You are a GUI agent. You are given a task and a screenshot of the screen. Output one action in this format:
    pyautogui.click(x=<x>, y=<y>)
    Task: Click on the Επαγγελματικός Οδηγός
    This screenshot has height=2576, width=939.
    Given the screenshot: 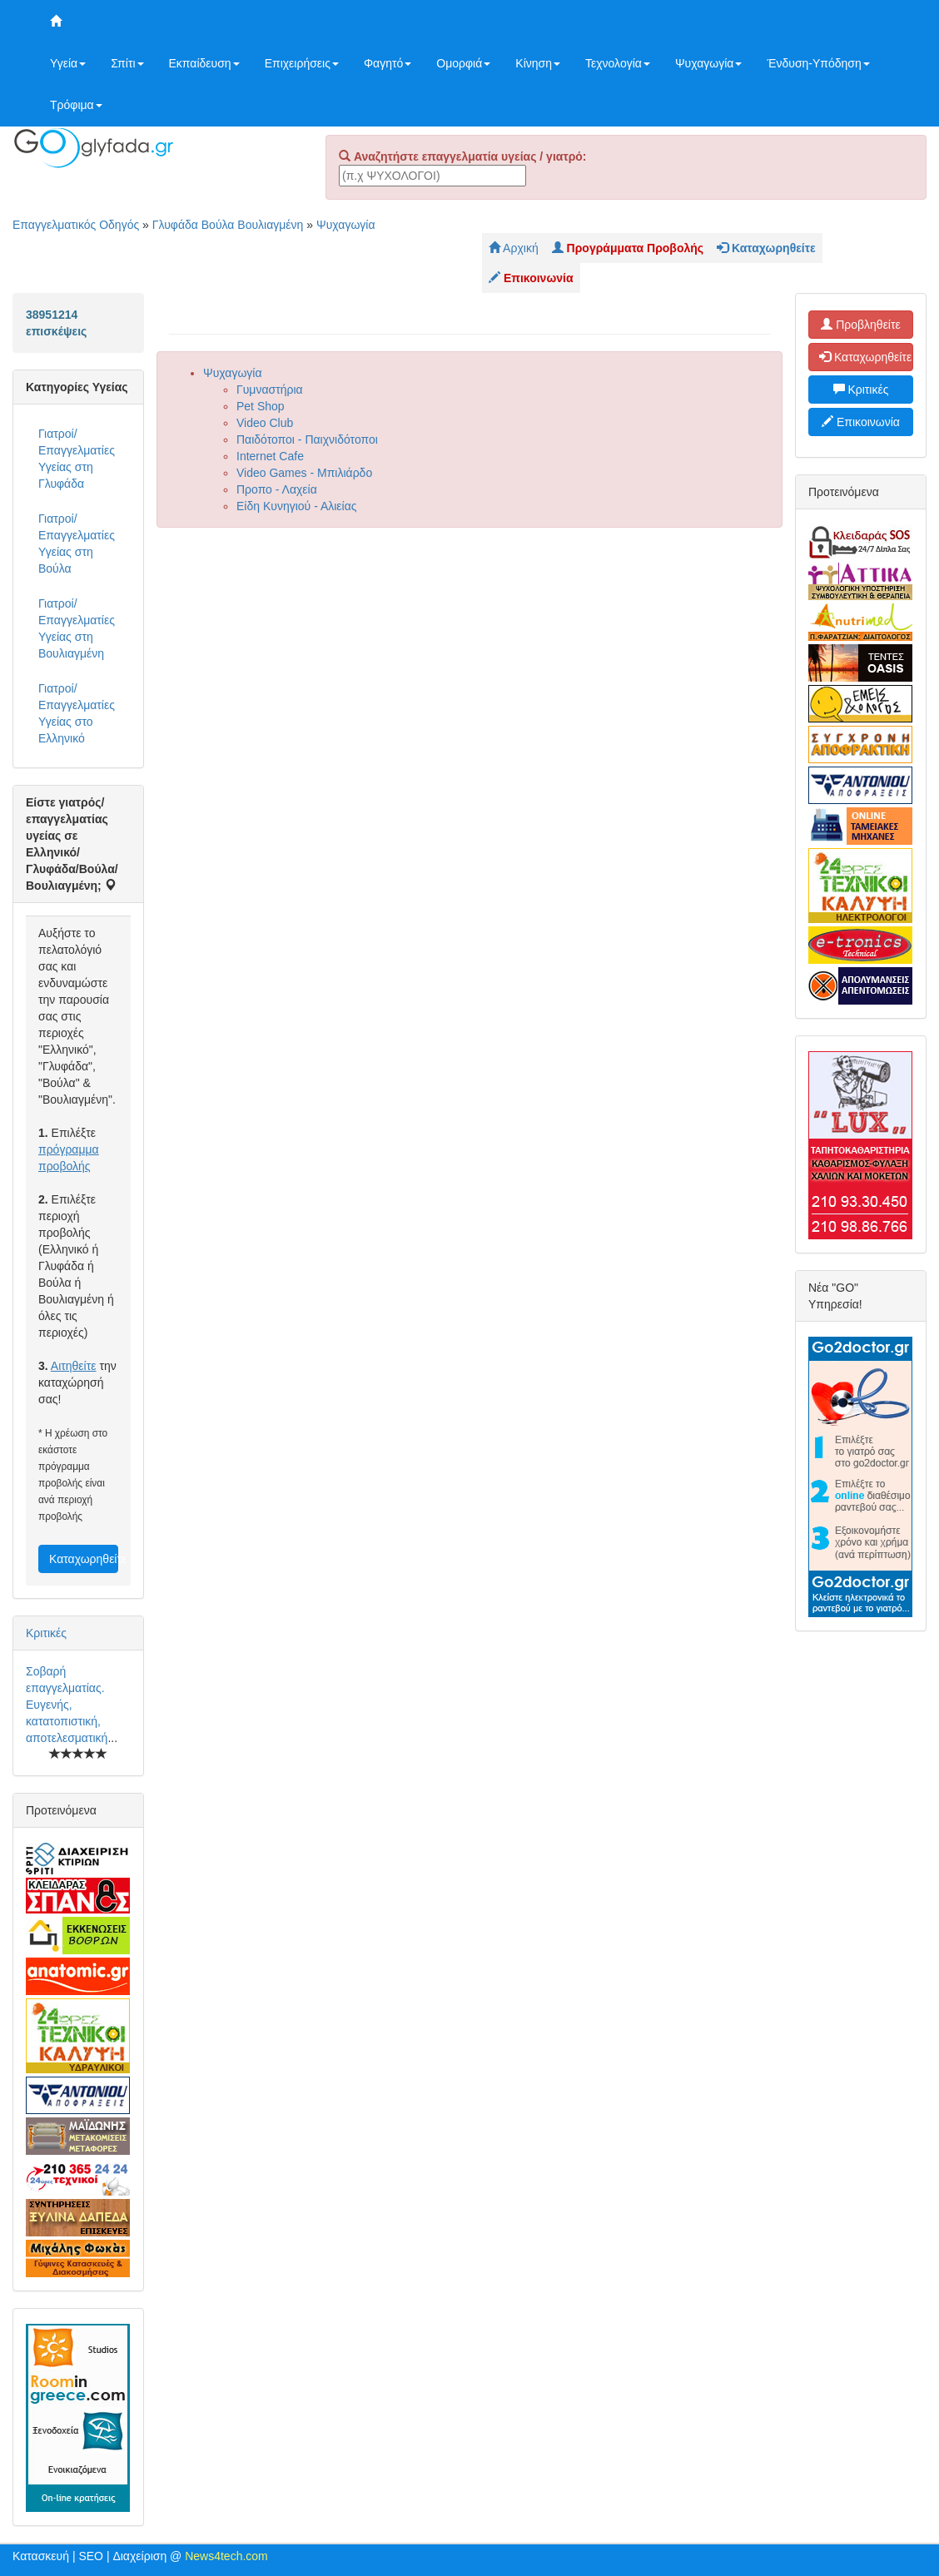 What is the action you would take?
    pyautogui.click(x=75, y=224)
    